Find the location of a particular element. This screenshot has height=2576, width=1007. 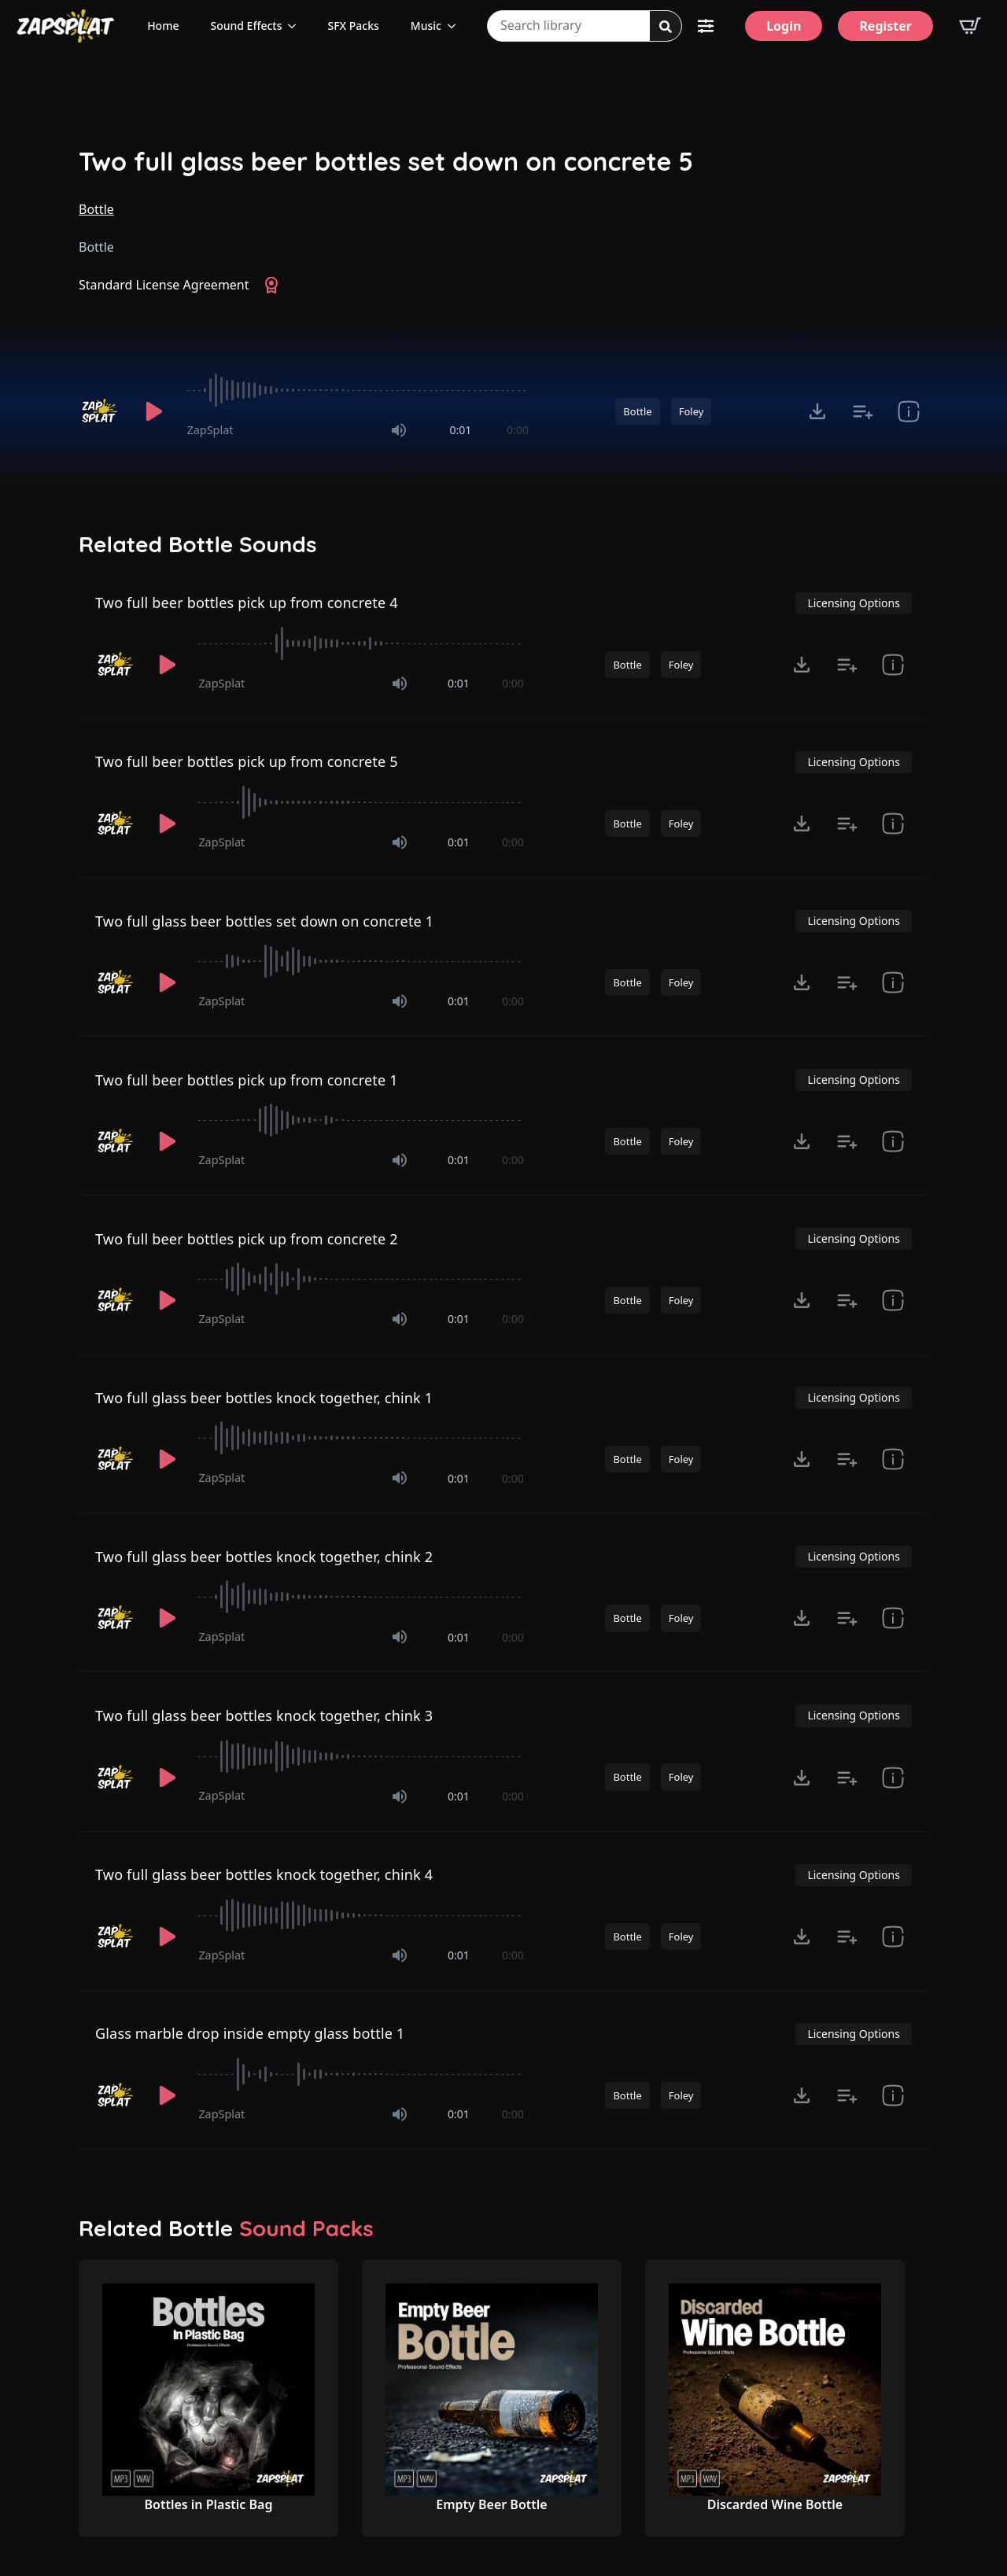

SFX Packs is located at coordinates (352, 25).